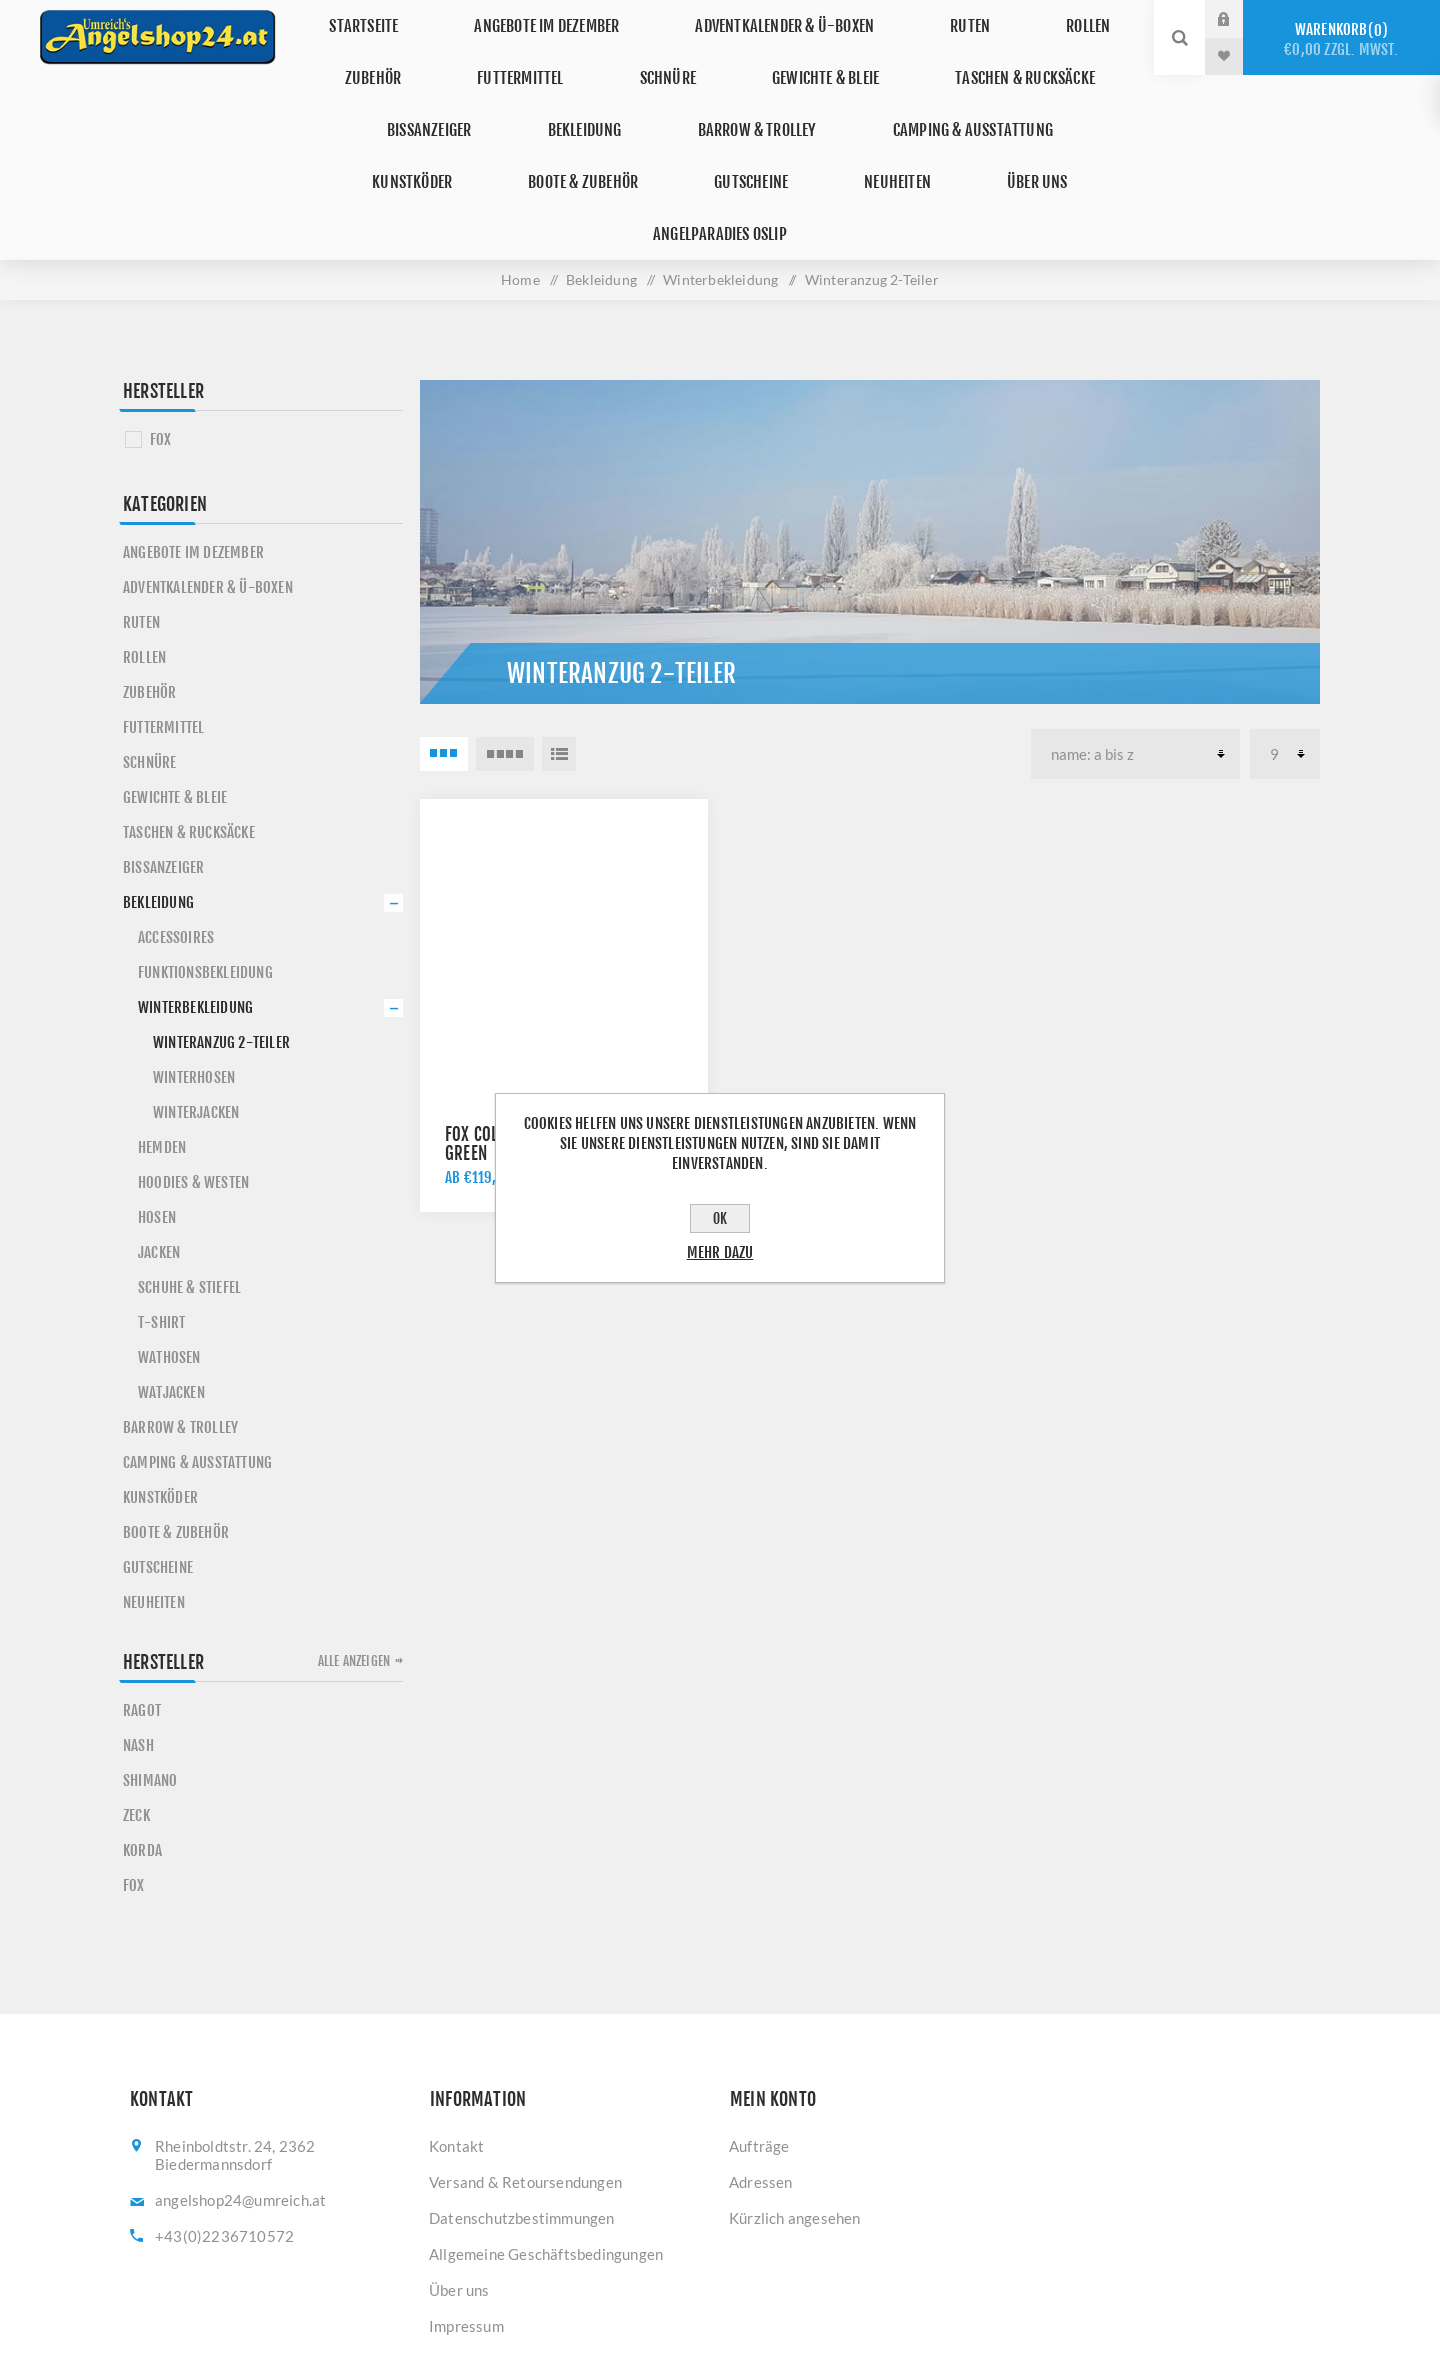 The width and height of the screenshot is (1440, 2365). I want to click on Bissanzeiger, so click(387, 92).